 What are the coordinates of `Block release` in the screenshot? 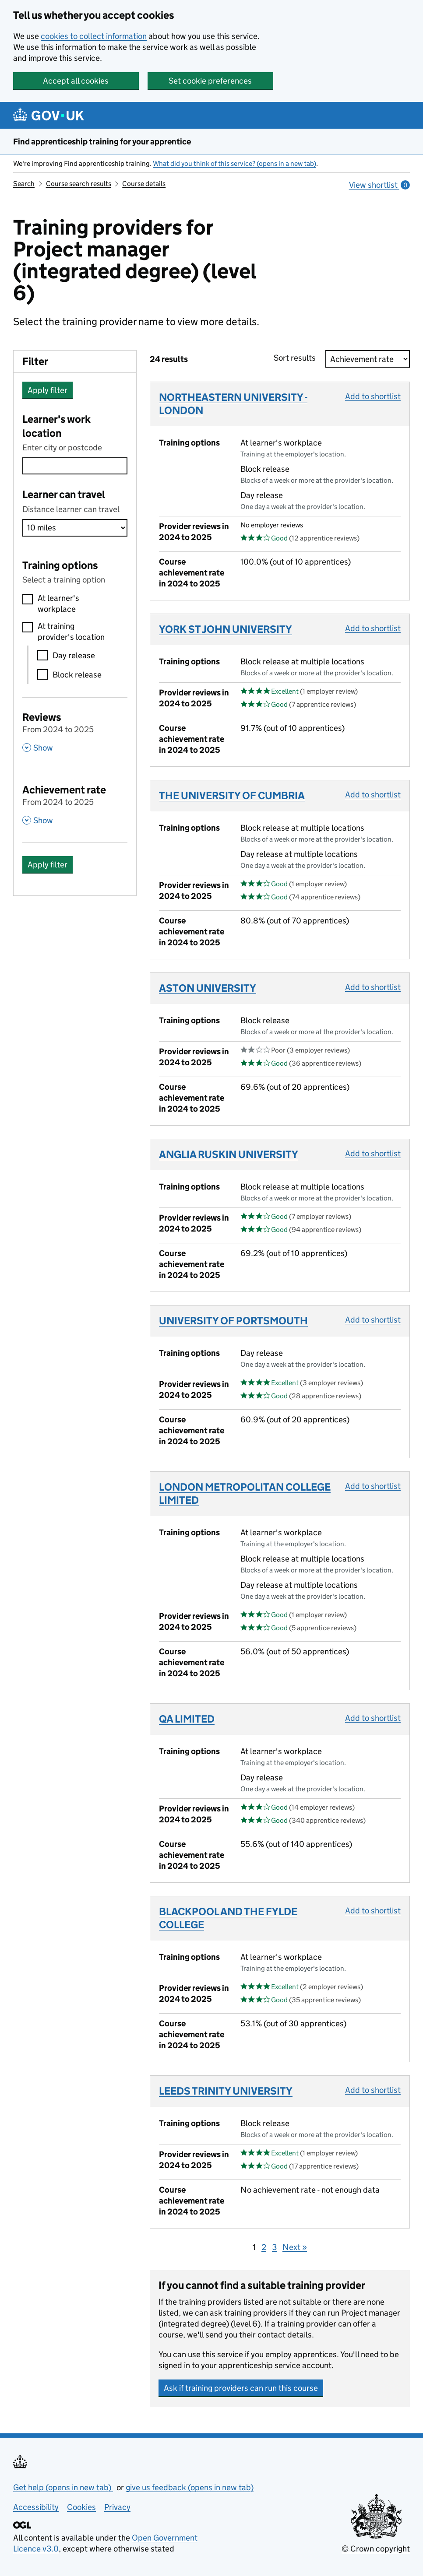 It's located at (77, 675).